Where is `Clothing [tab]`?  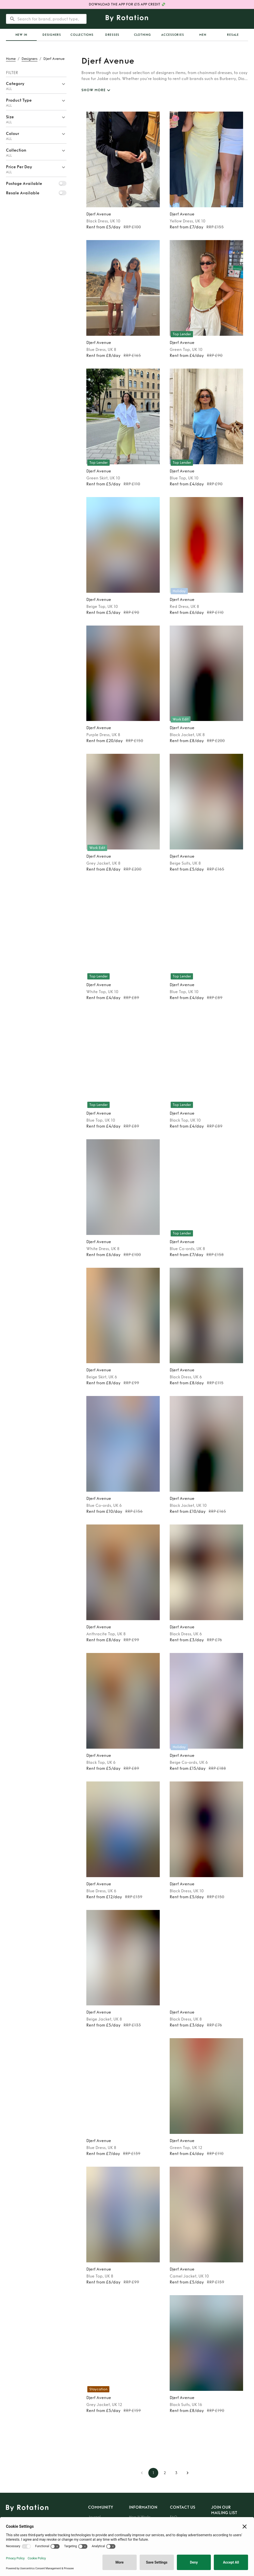 Clothing [tab] is located at coordinates (142, 35).